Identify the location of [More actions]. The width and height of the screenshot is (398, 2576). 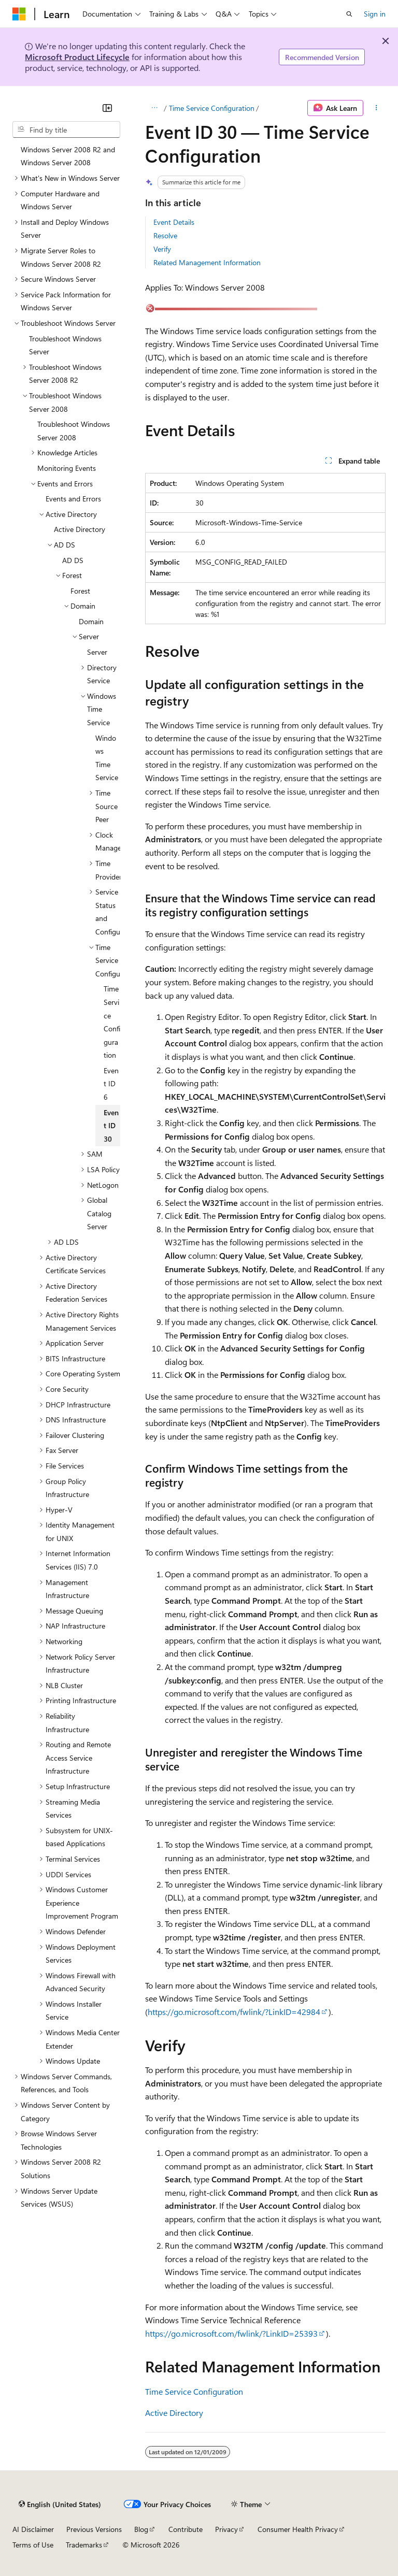
(376, 108).